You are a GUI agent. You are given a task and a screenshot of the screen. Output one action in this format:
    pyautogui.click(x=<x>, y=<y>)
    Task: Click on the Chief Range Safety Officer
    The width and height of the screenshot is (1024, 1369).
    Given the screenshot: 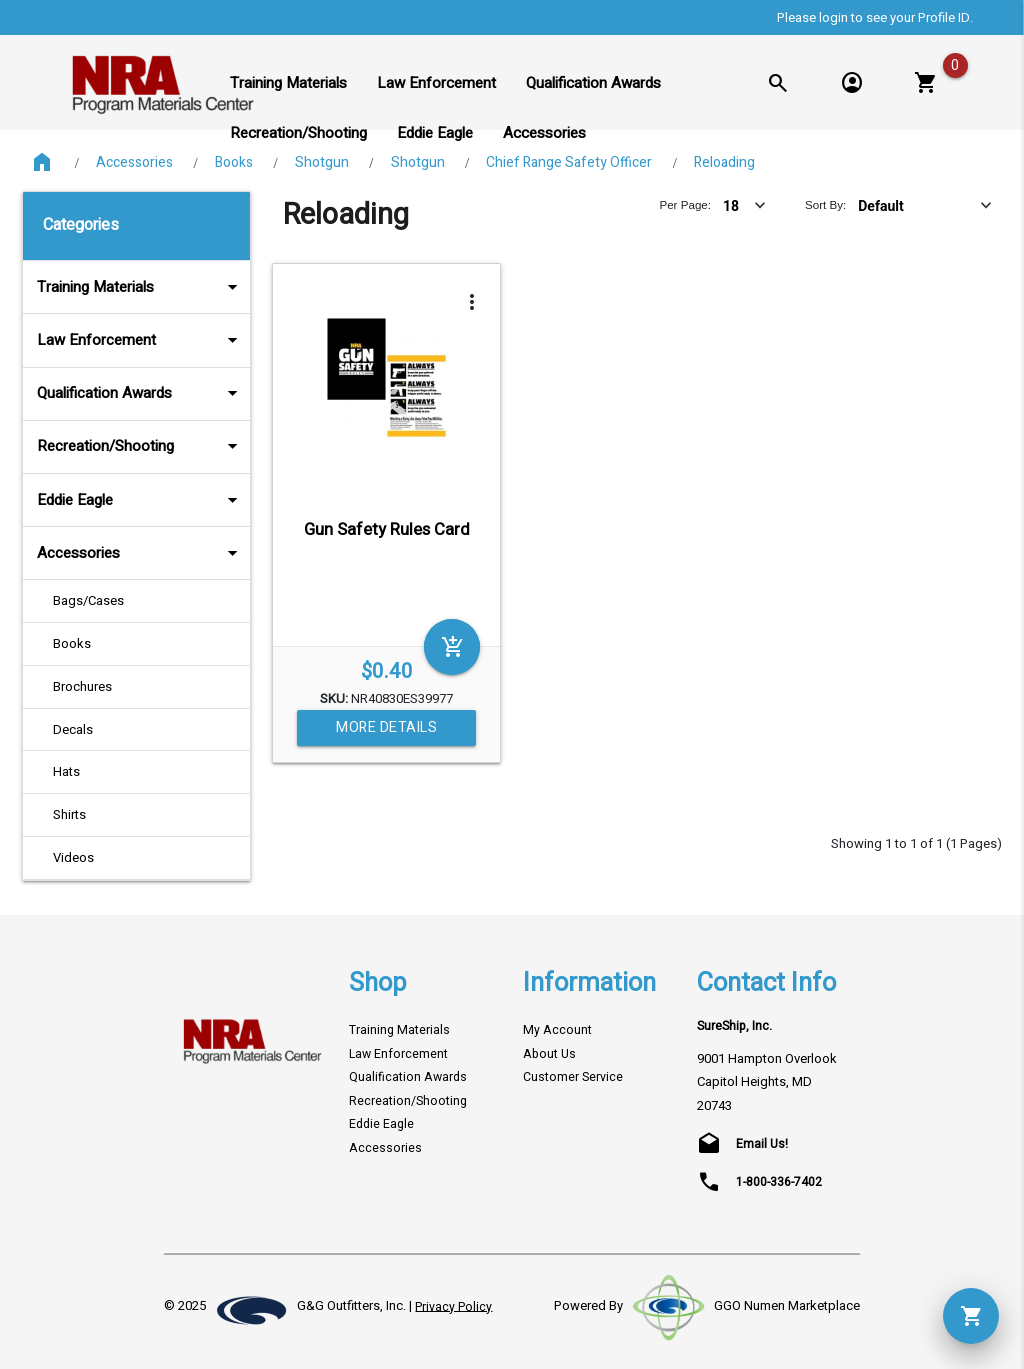 What is the action you would take?
    pyautogui.click(x=569, y=162)
    